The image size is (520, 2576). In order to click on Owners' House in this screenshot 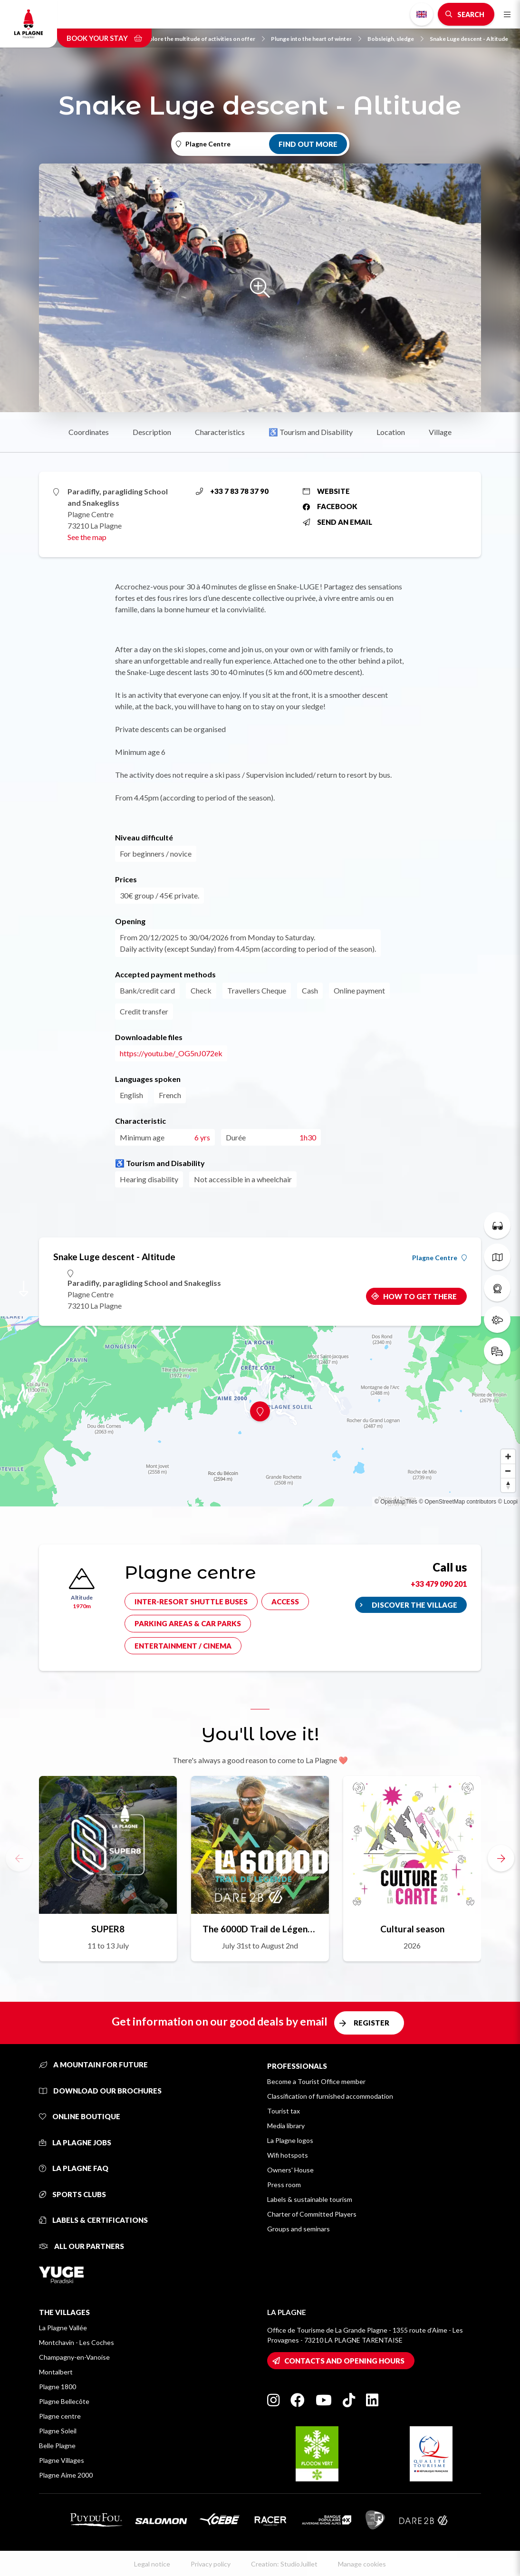, I will do `click(290, 2170)`.